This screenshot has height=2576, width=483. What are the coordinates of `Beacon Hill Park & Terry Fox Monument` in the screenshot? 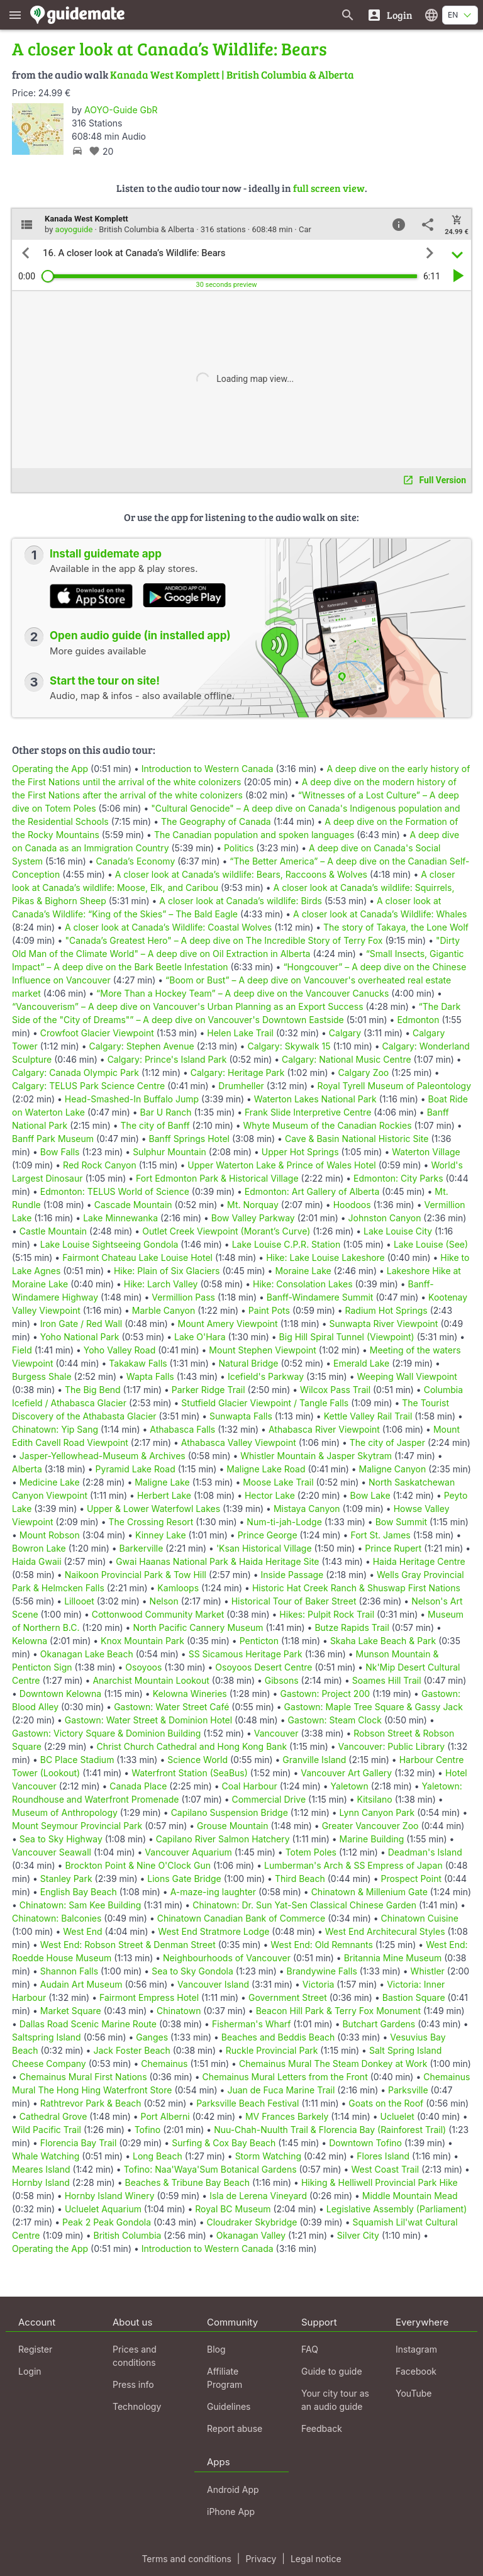 It's located at (338, 2010).